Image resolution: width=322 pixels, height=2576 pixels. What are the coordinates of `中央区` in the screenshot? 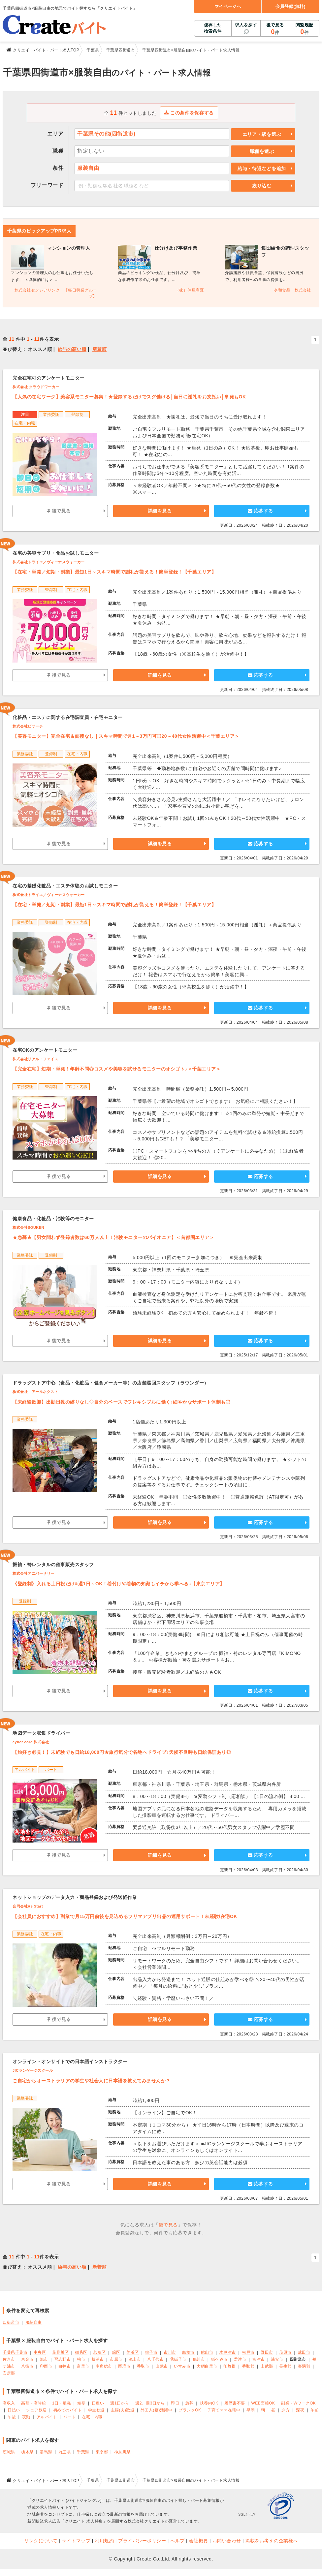 It's located at (40, 2352).